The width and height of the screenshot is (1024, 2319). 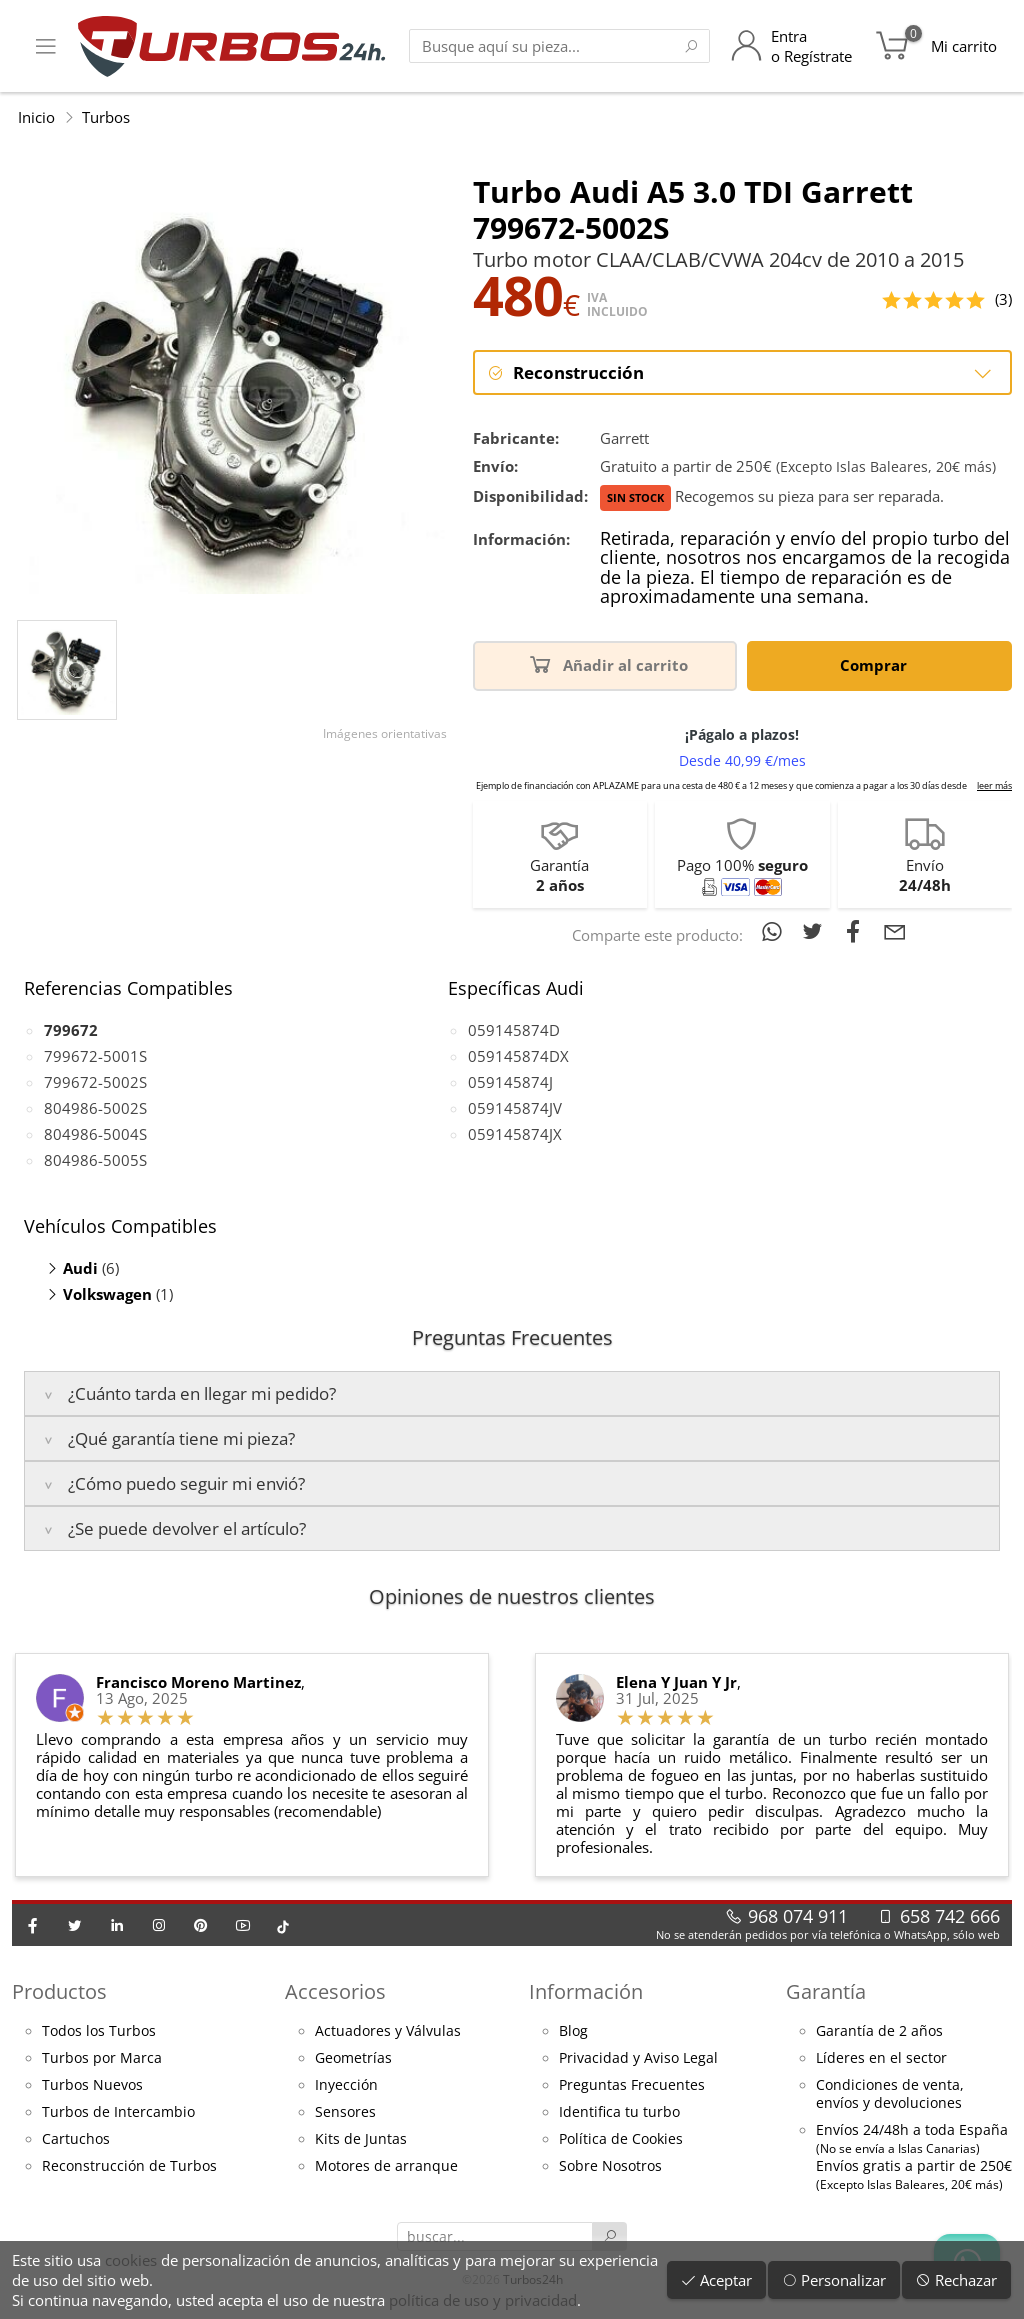 I want to click on 059145874JV, so click(x=515, y=1108).